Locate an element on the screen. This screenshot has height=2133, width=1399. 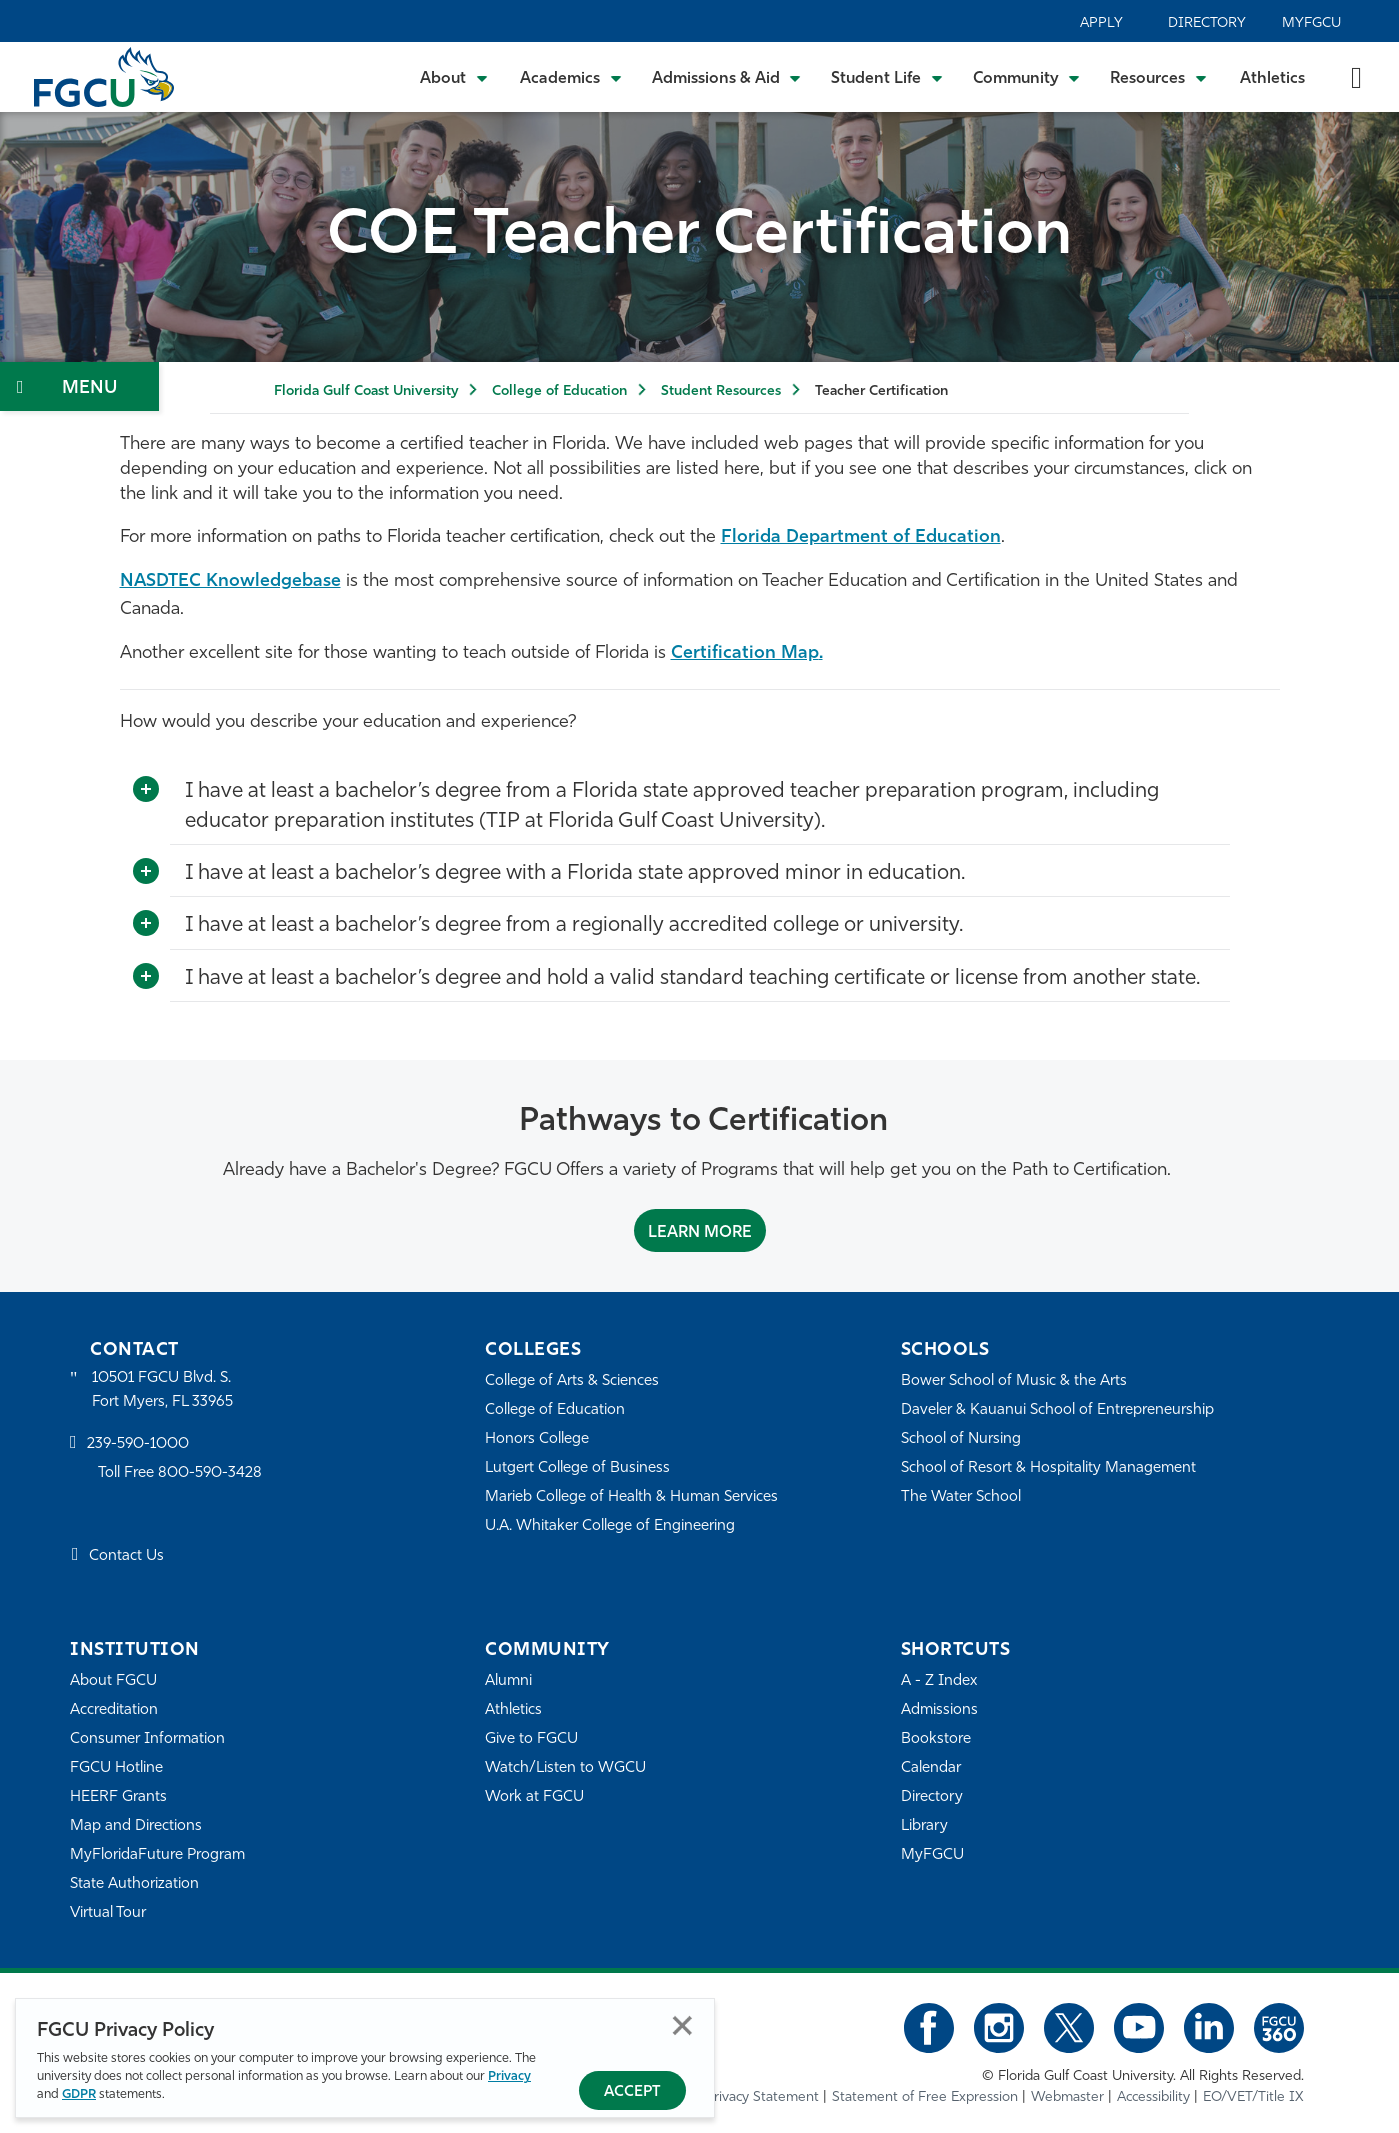
Honors College is located at coordinates (537, 1439).